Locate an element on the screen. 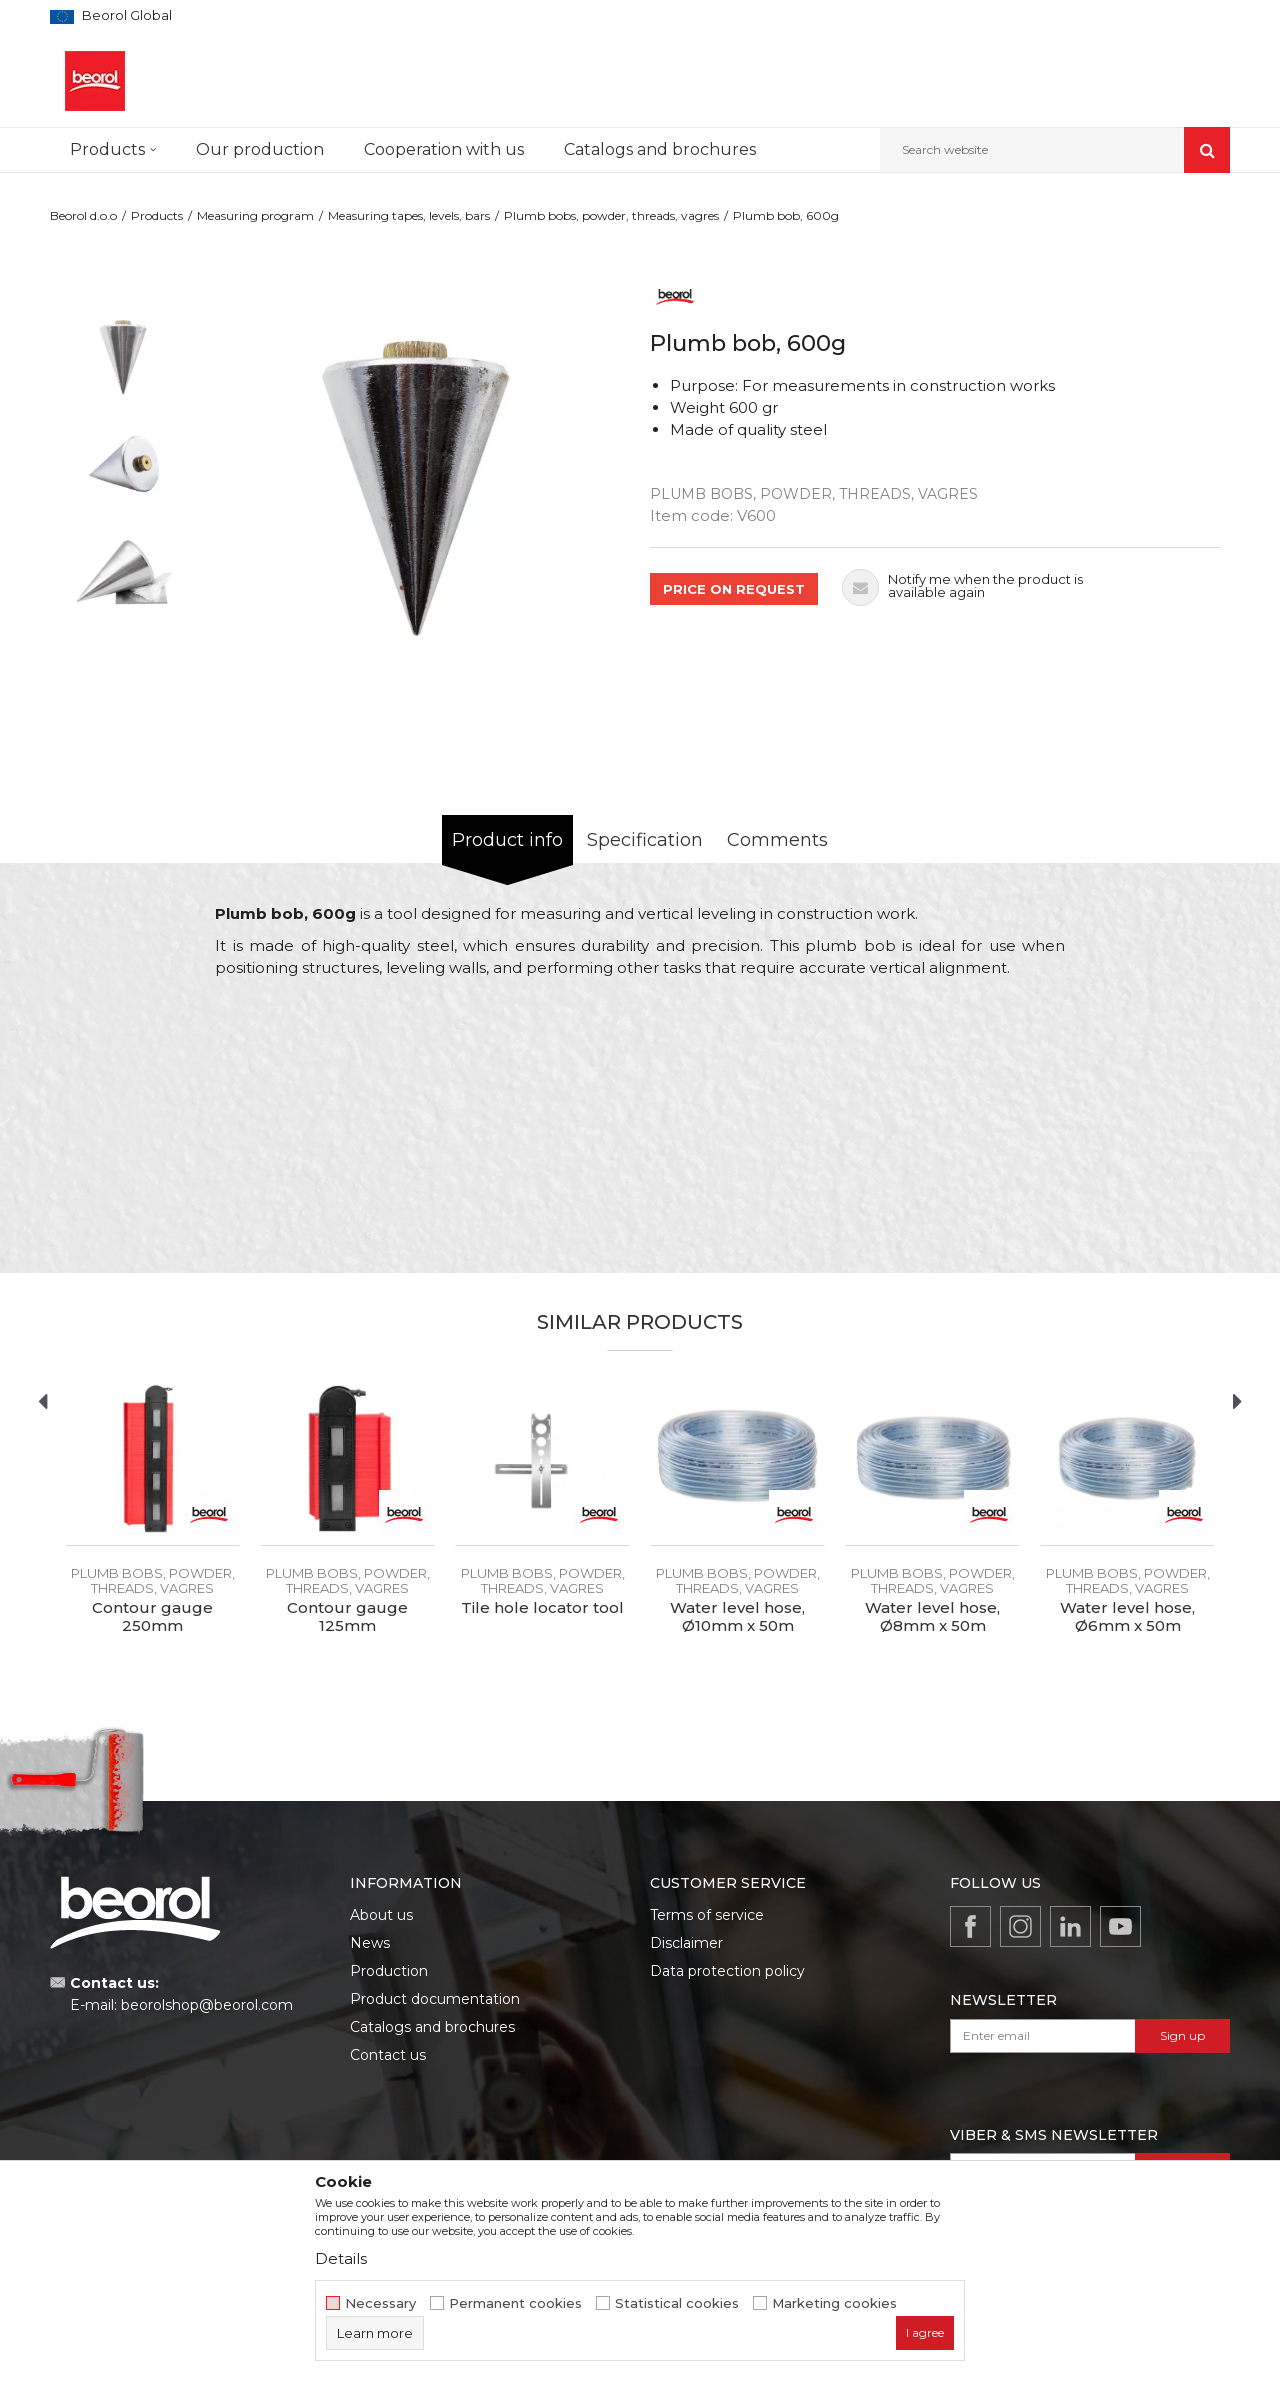  Contour gauge 250mm is located at coordinates (152, 1617).